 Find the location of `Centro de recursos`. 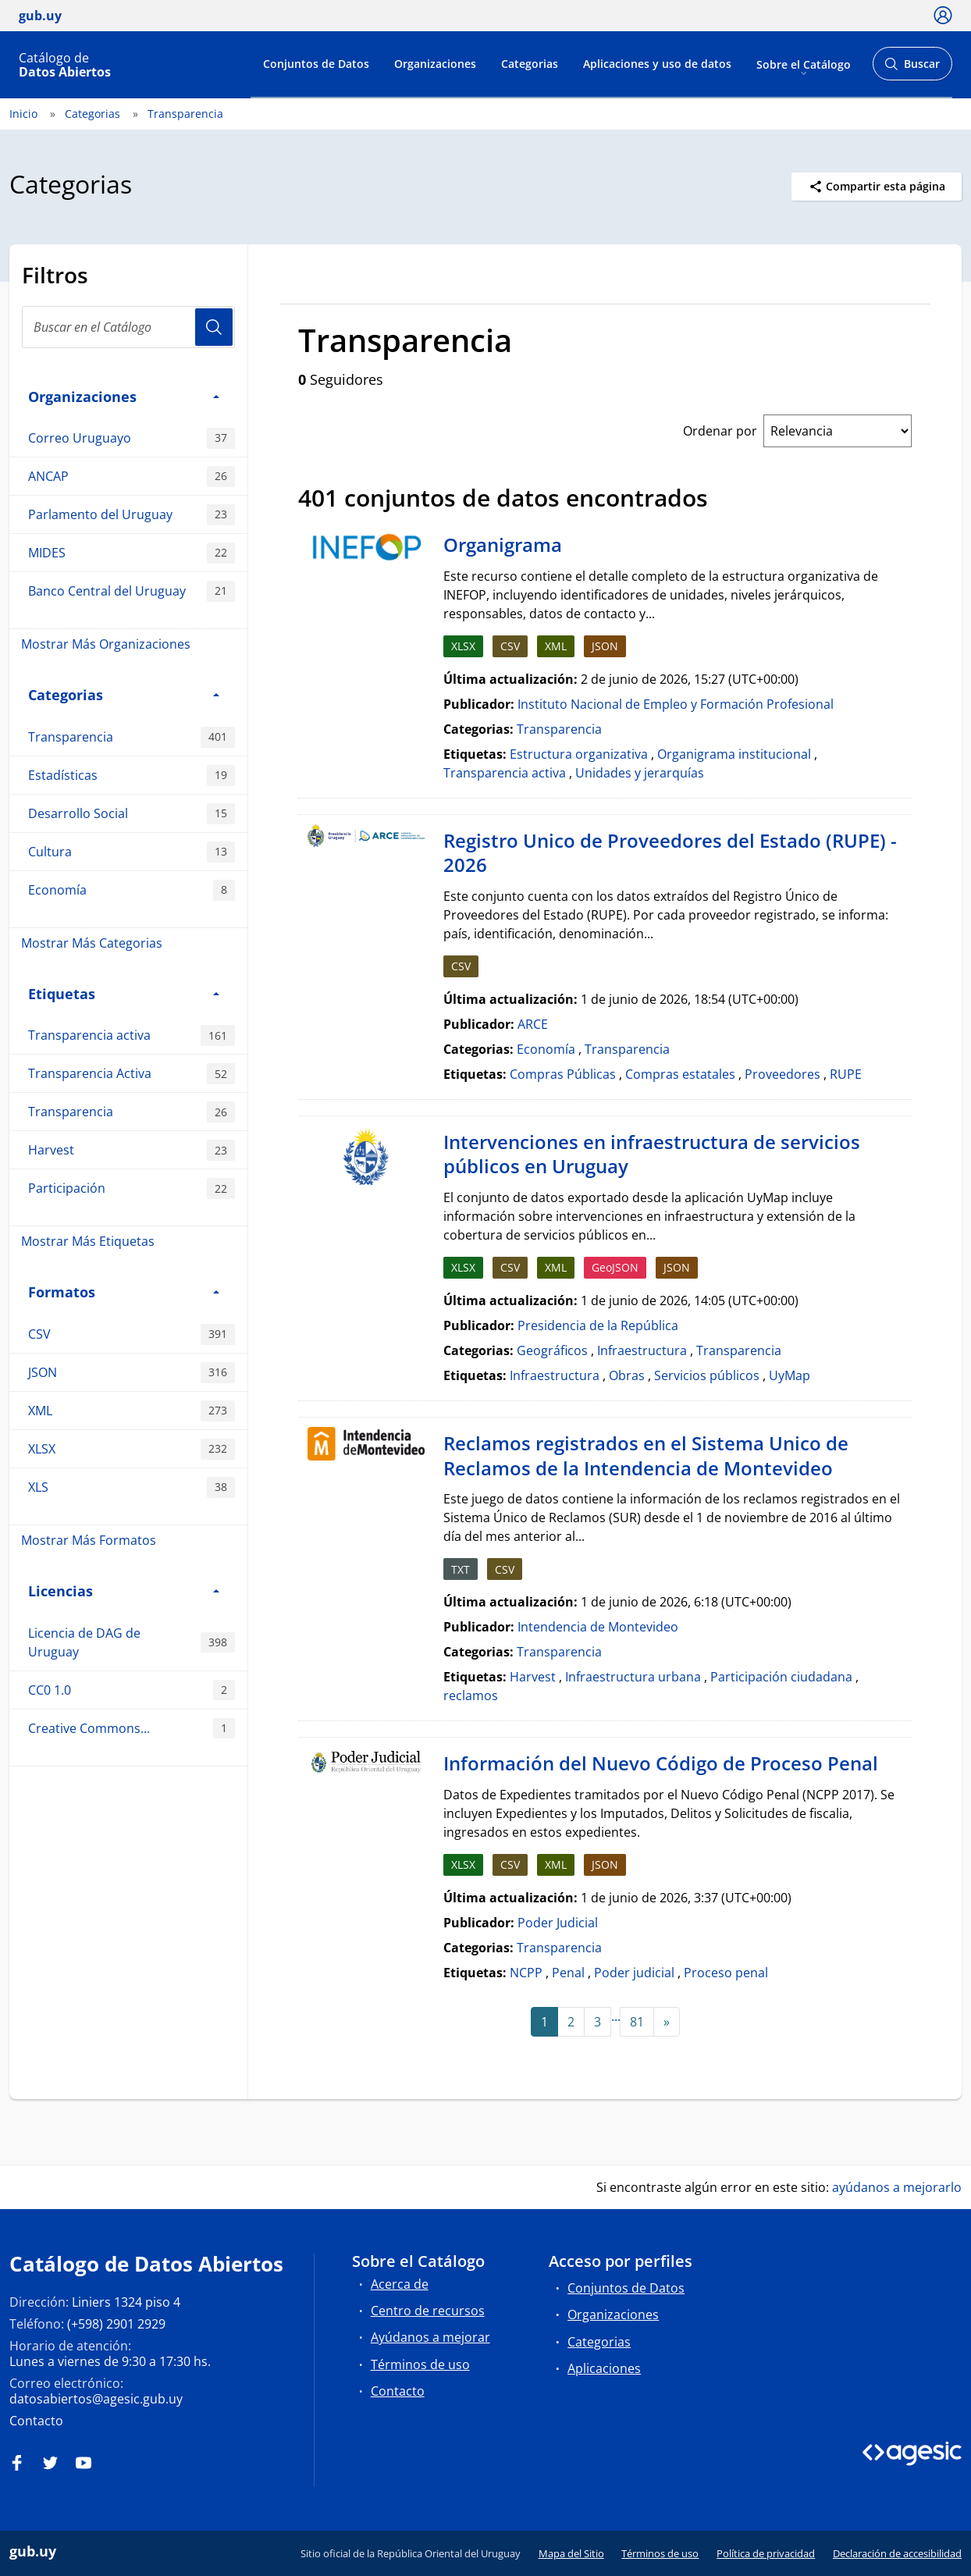

Centro de recursos is located at coordinates (428, 2310).